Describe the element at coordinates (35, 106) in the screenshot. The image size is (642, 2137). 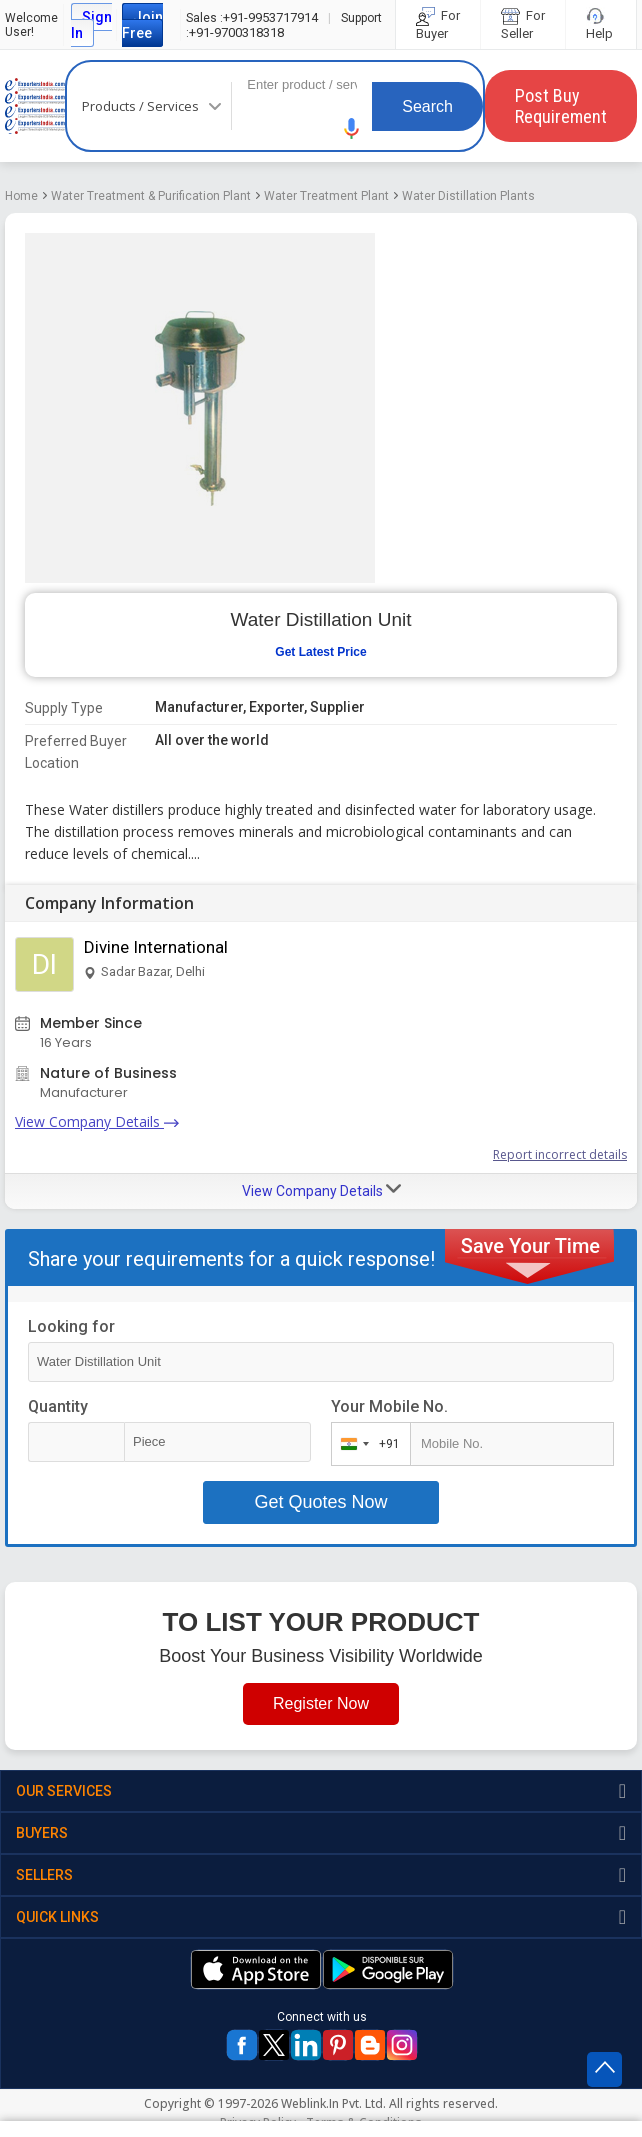
I see `Exporters India` at that location.